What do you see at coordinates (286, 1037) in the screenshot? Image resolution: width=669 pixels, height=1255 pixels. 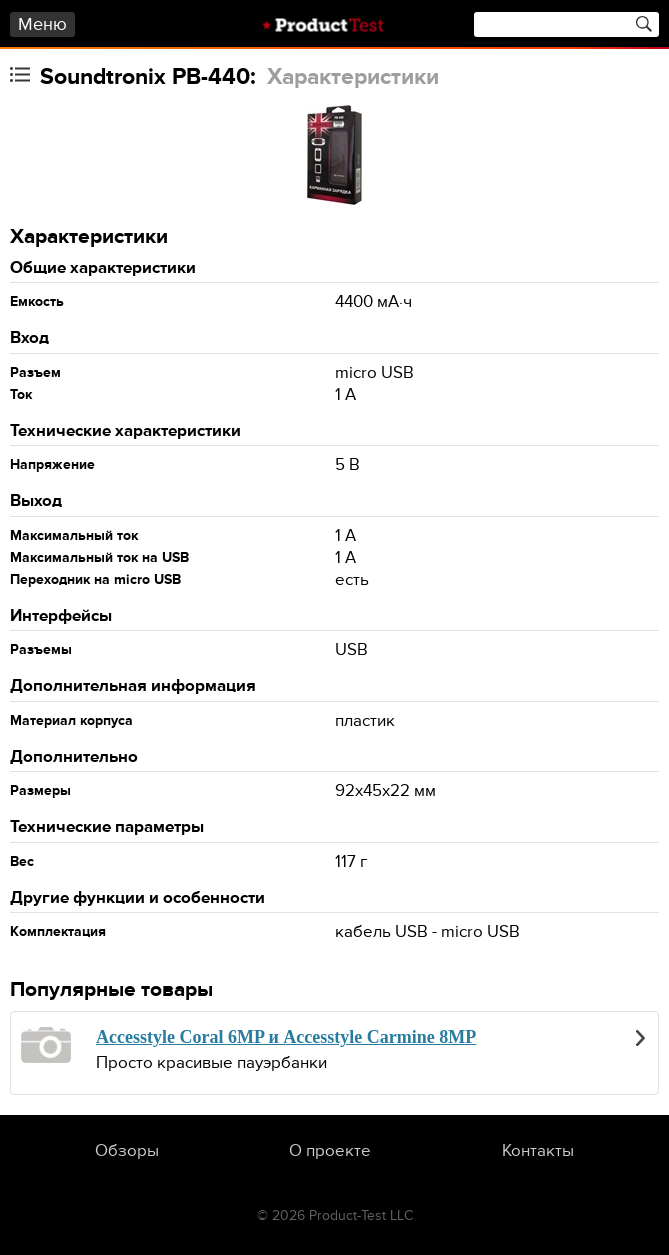 I see `Accesstyle Coral 6MP и Accesstyle Carmine 8MP` at bounding box center [286, 1037].